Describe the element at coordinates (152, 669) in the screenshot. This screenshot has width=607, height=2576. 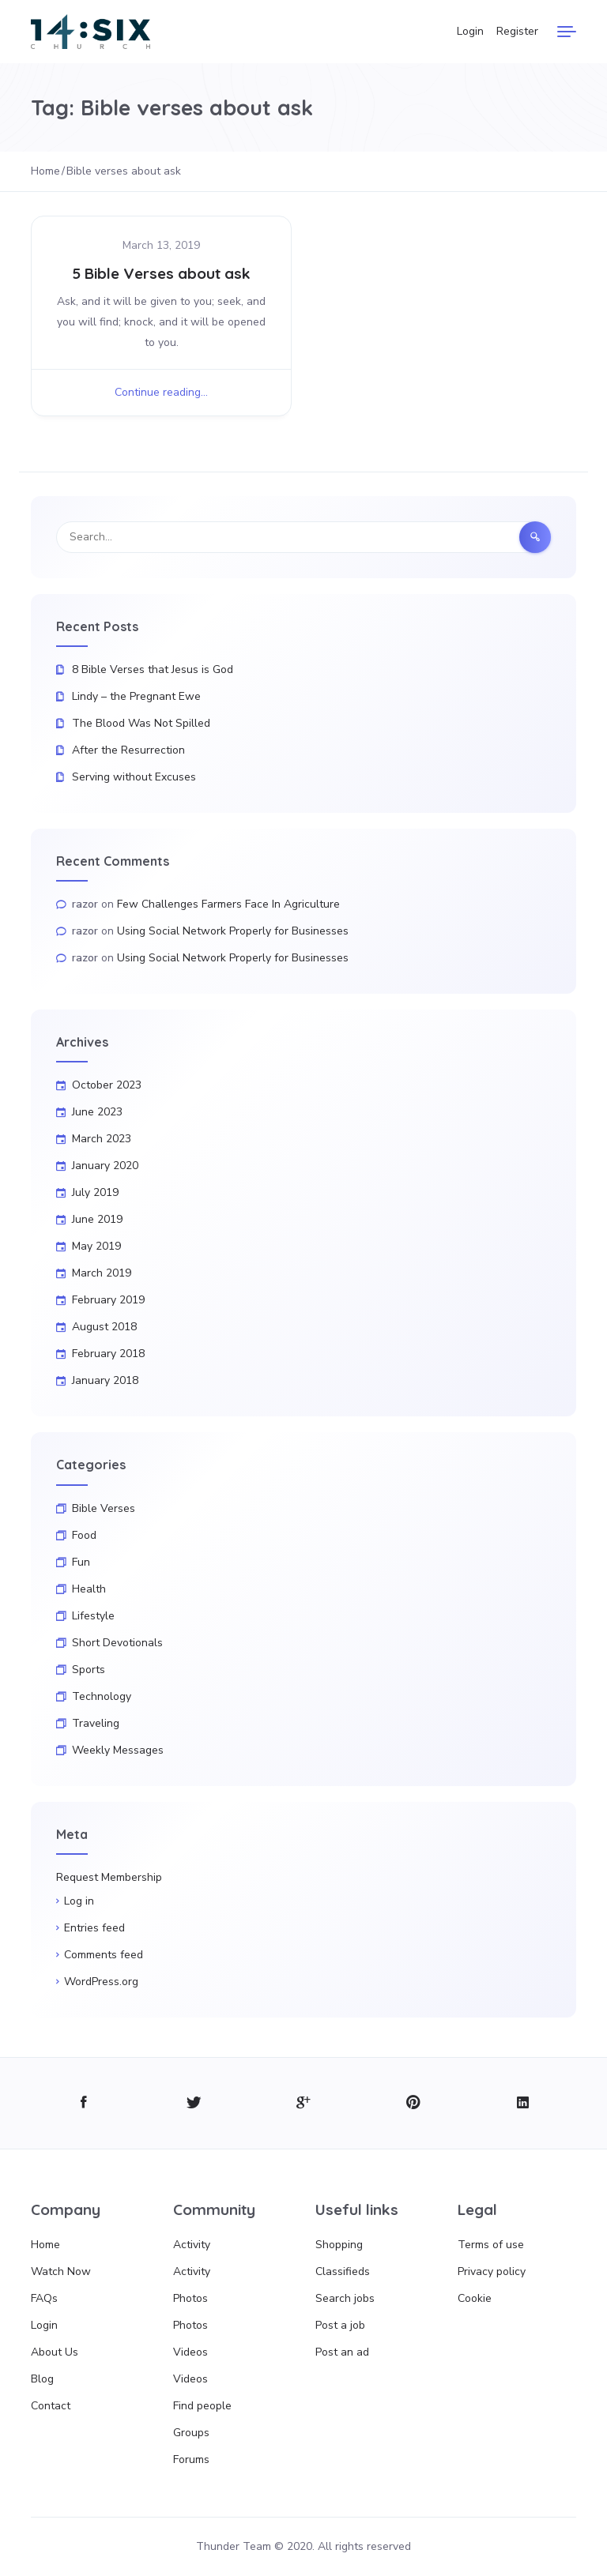
I see `8 Bible Verses that Jesus is God` at that location.